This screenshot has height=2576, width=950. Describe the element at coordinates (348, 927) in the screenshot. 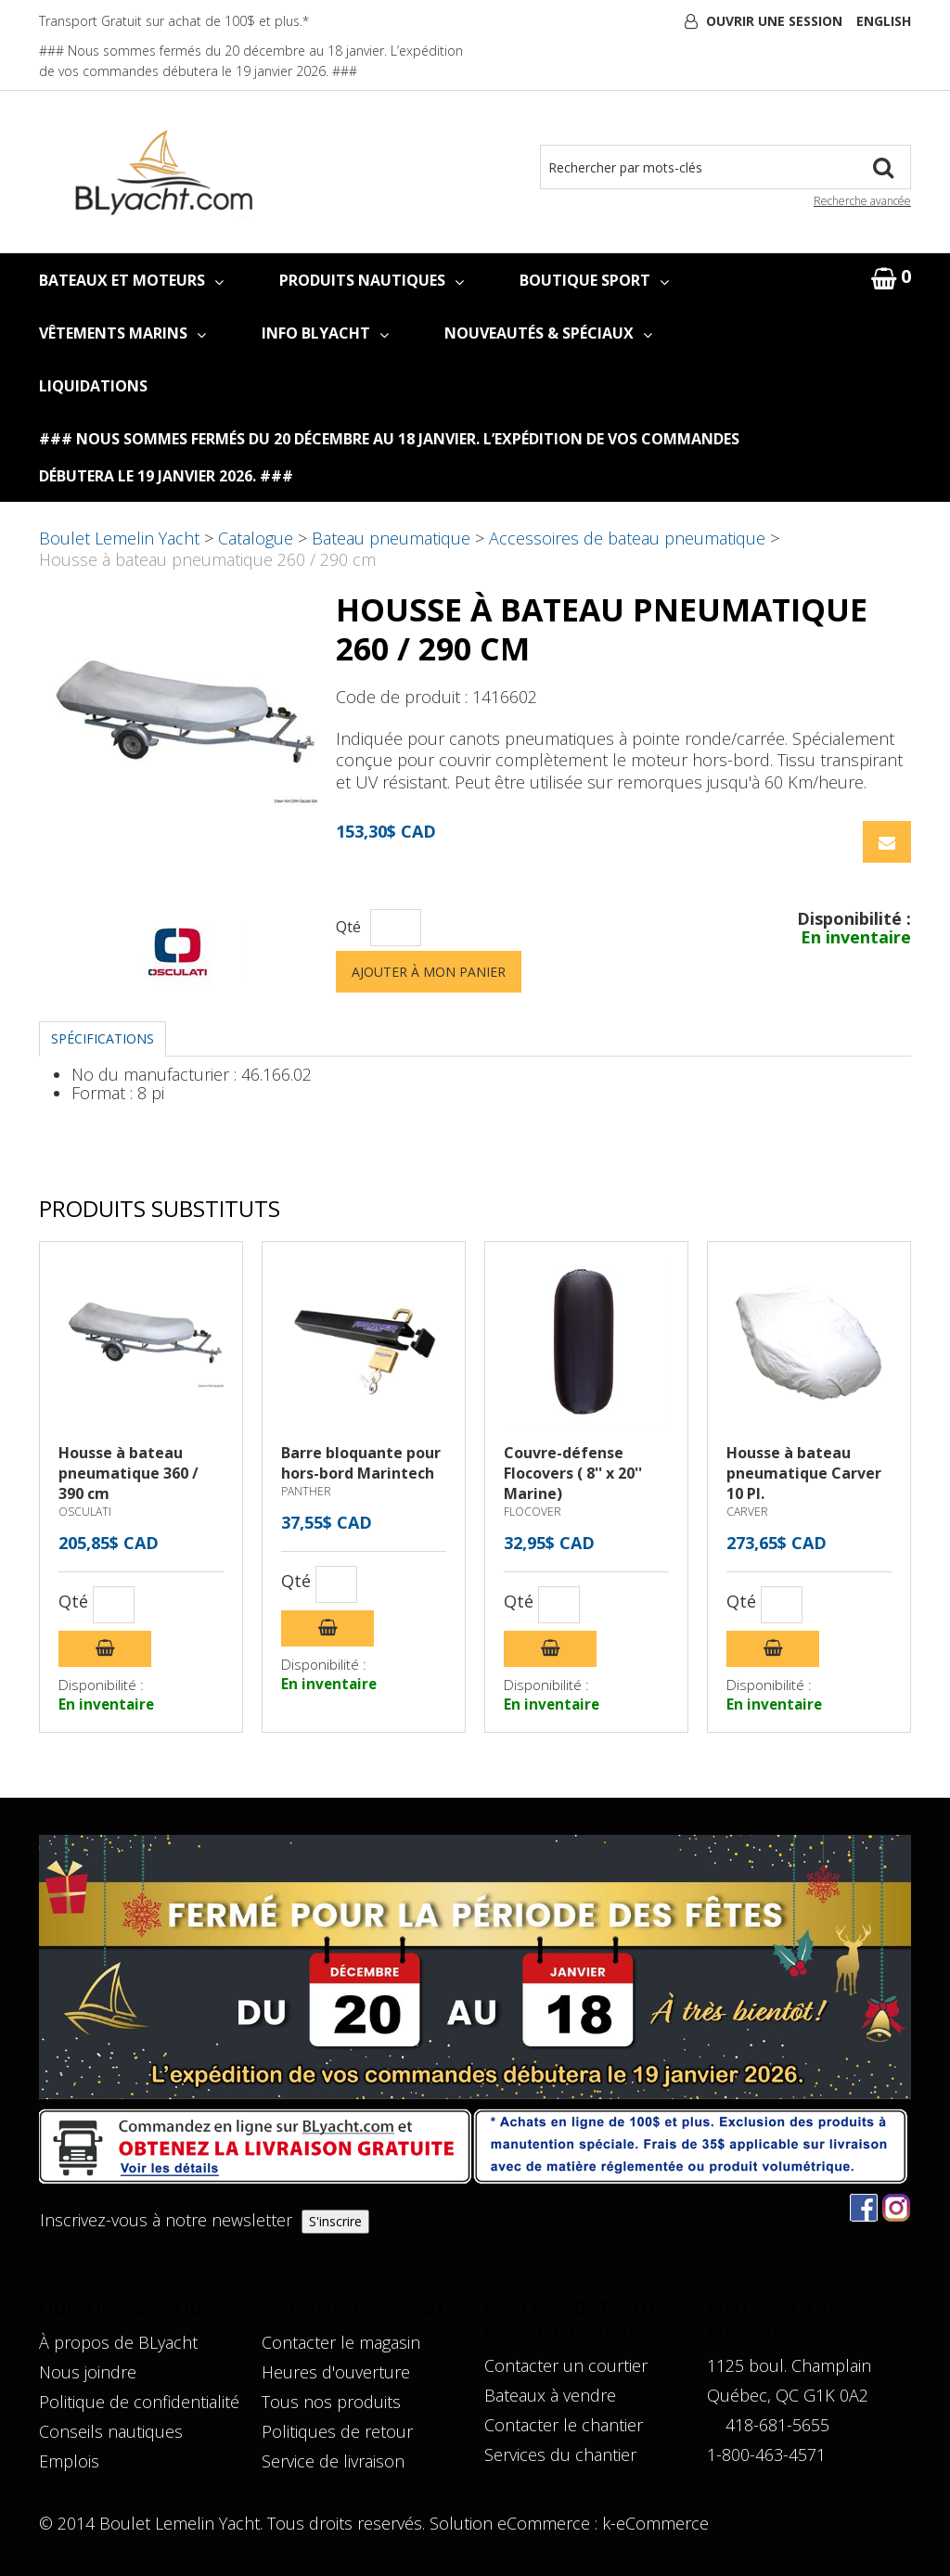

I see `Qté` at that location.